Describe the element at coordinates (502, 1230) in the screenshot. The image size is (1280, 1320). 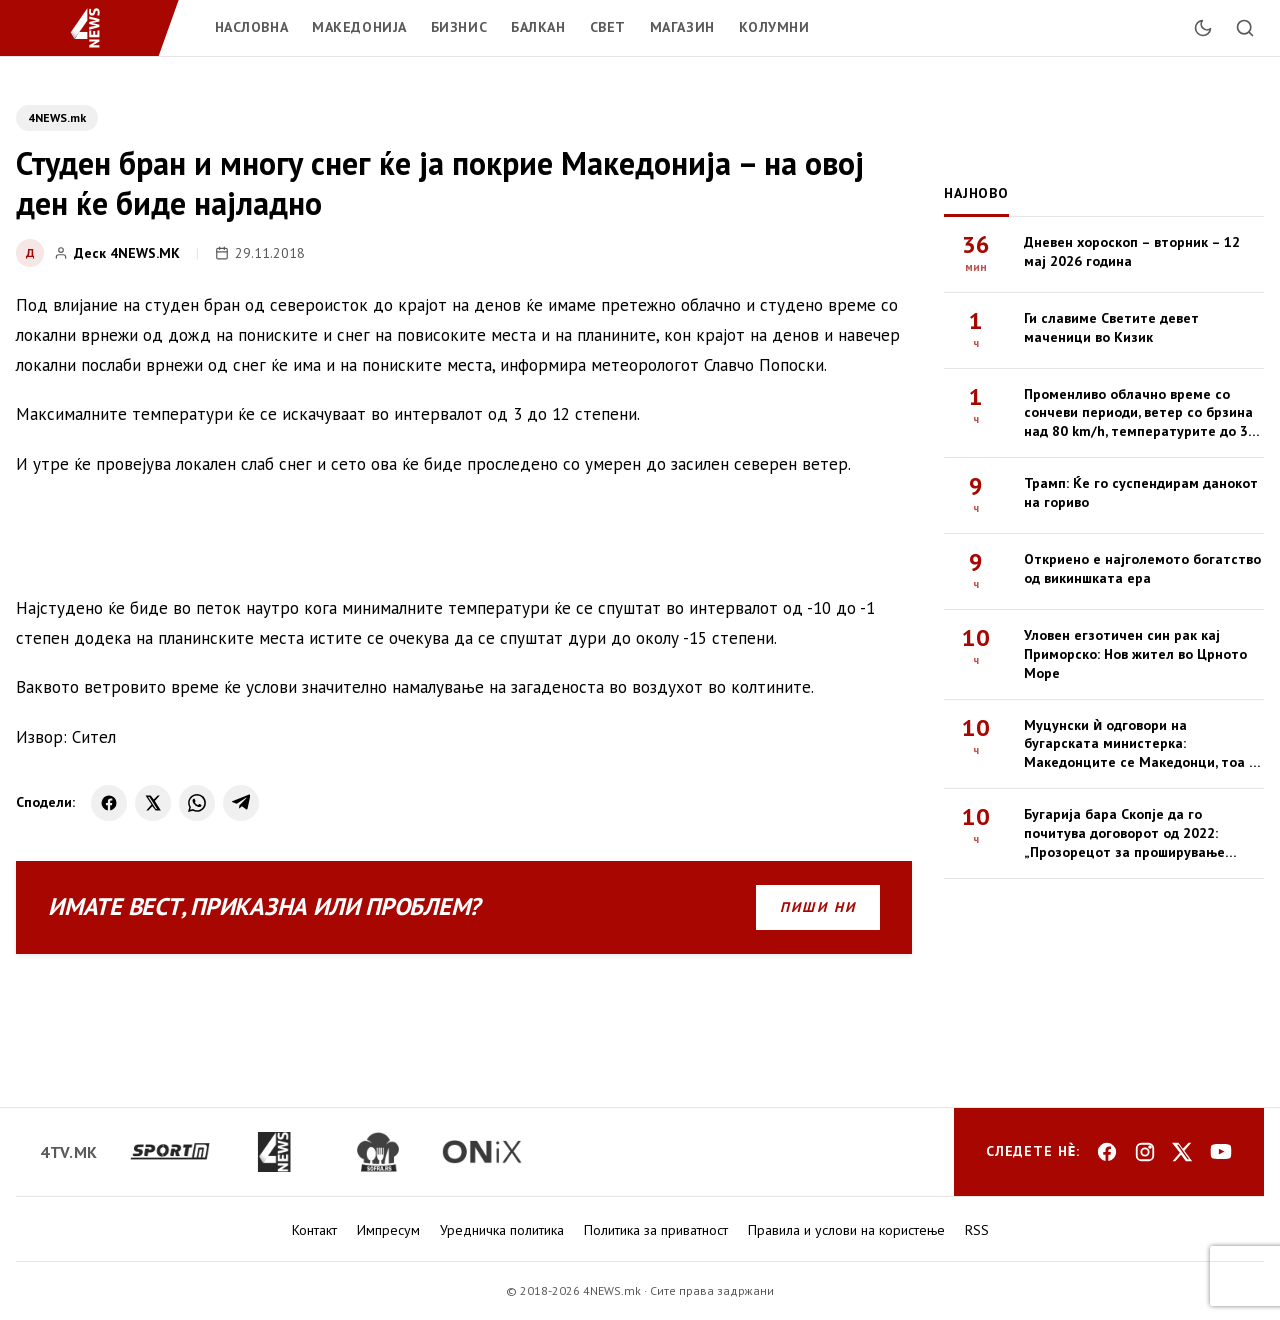
I see `Уредничка политика` at that location.